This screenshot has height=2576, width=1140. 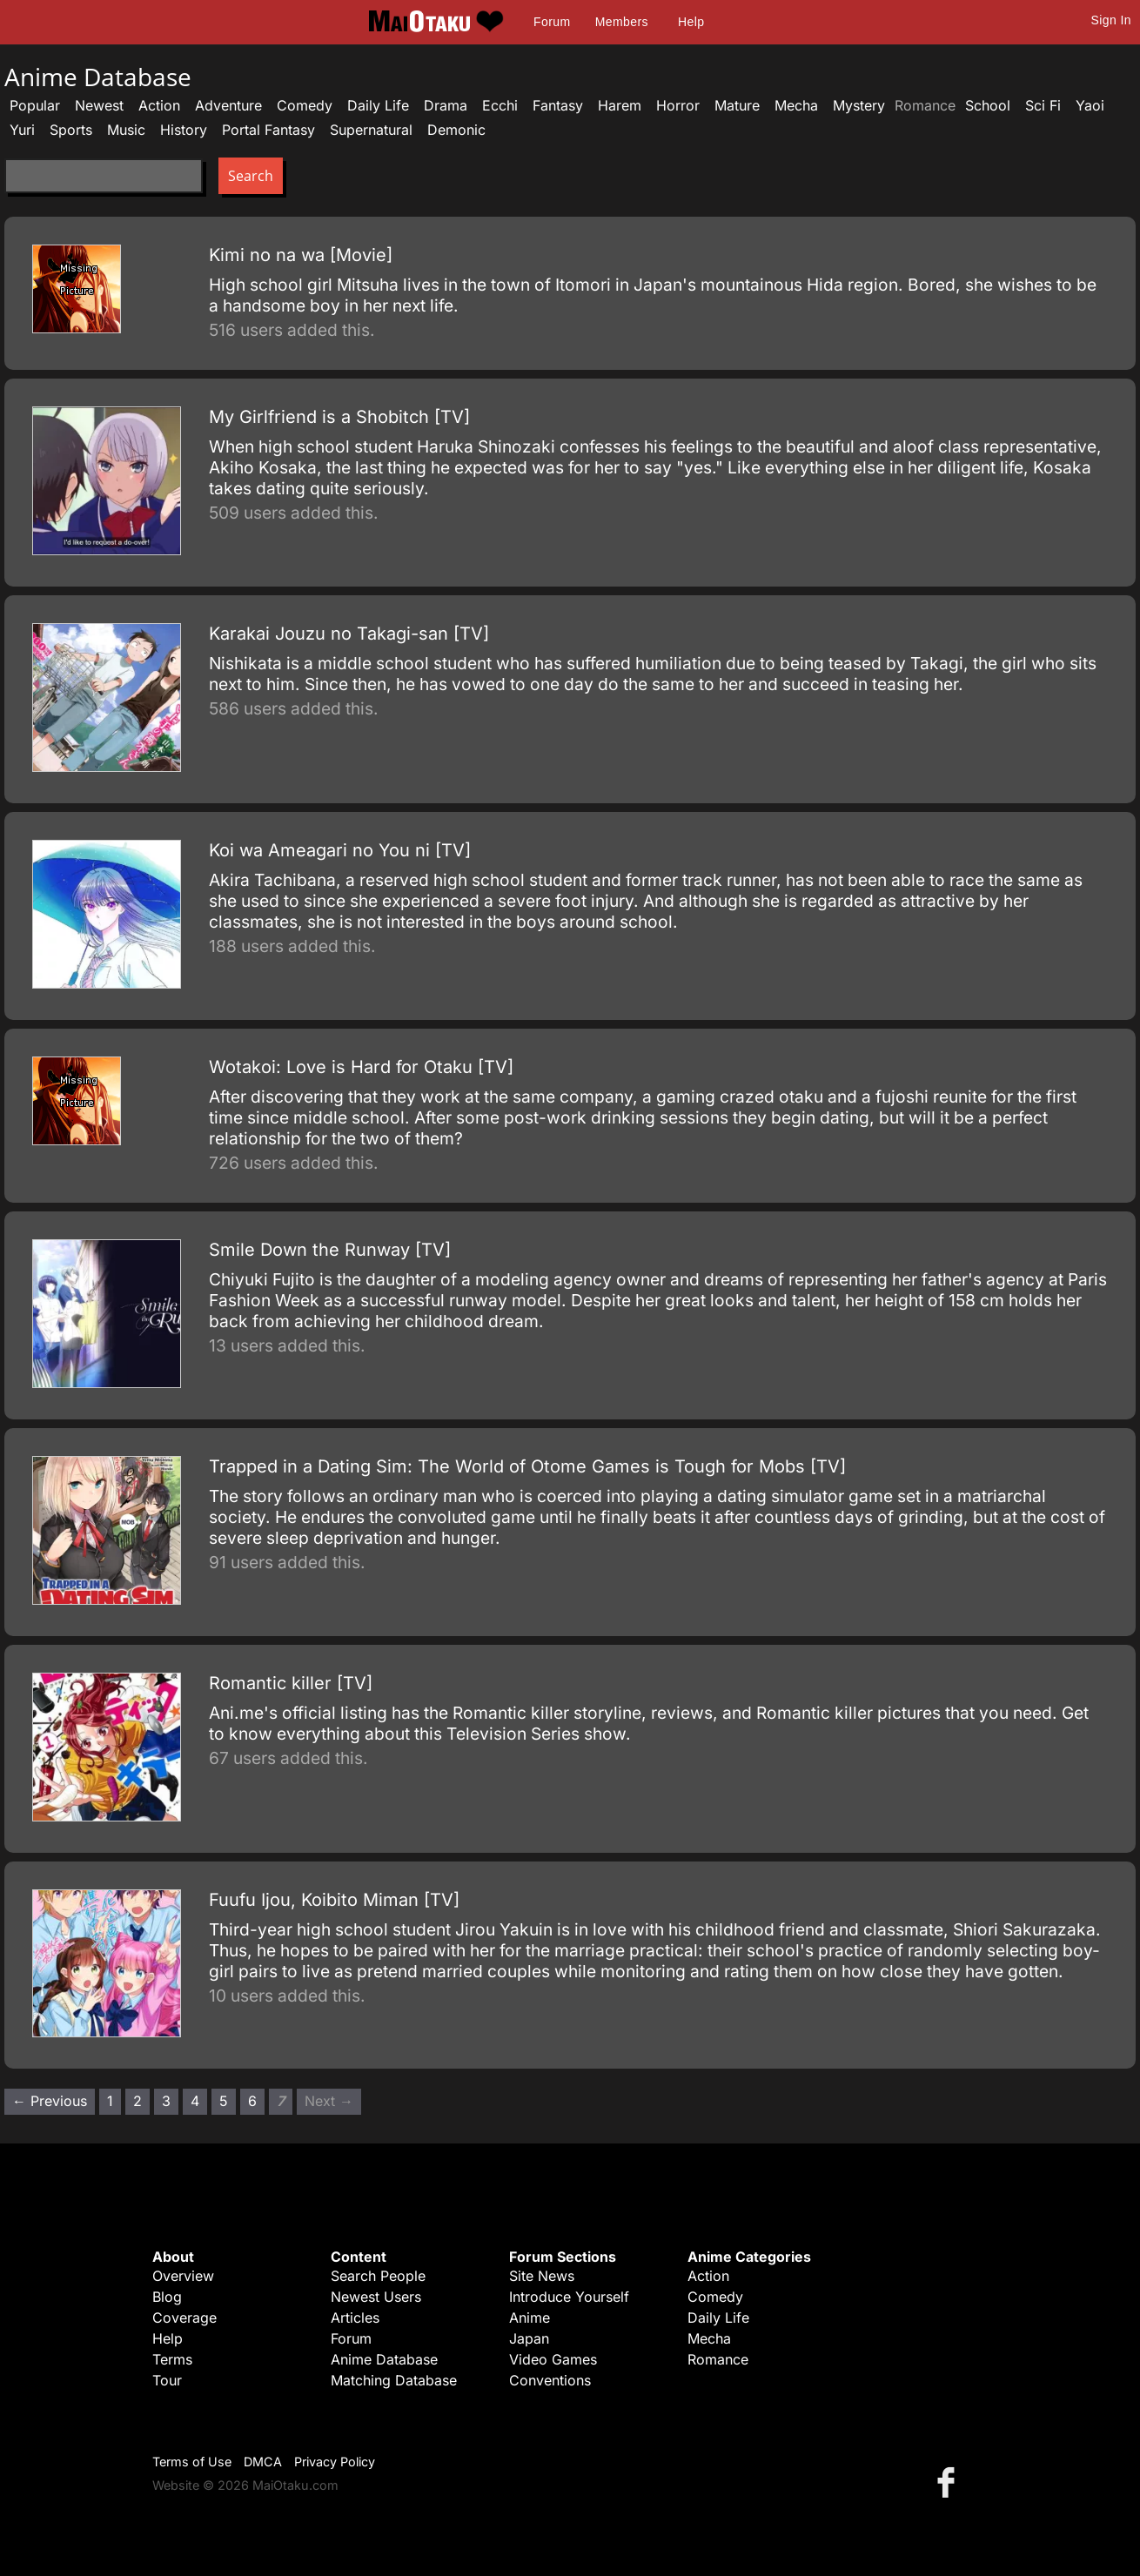 I want to click on Sign In, so click(x=1111, y=20).